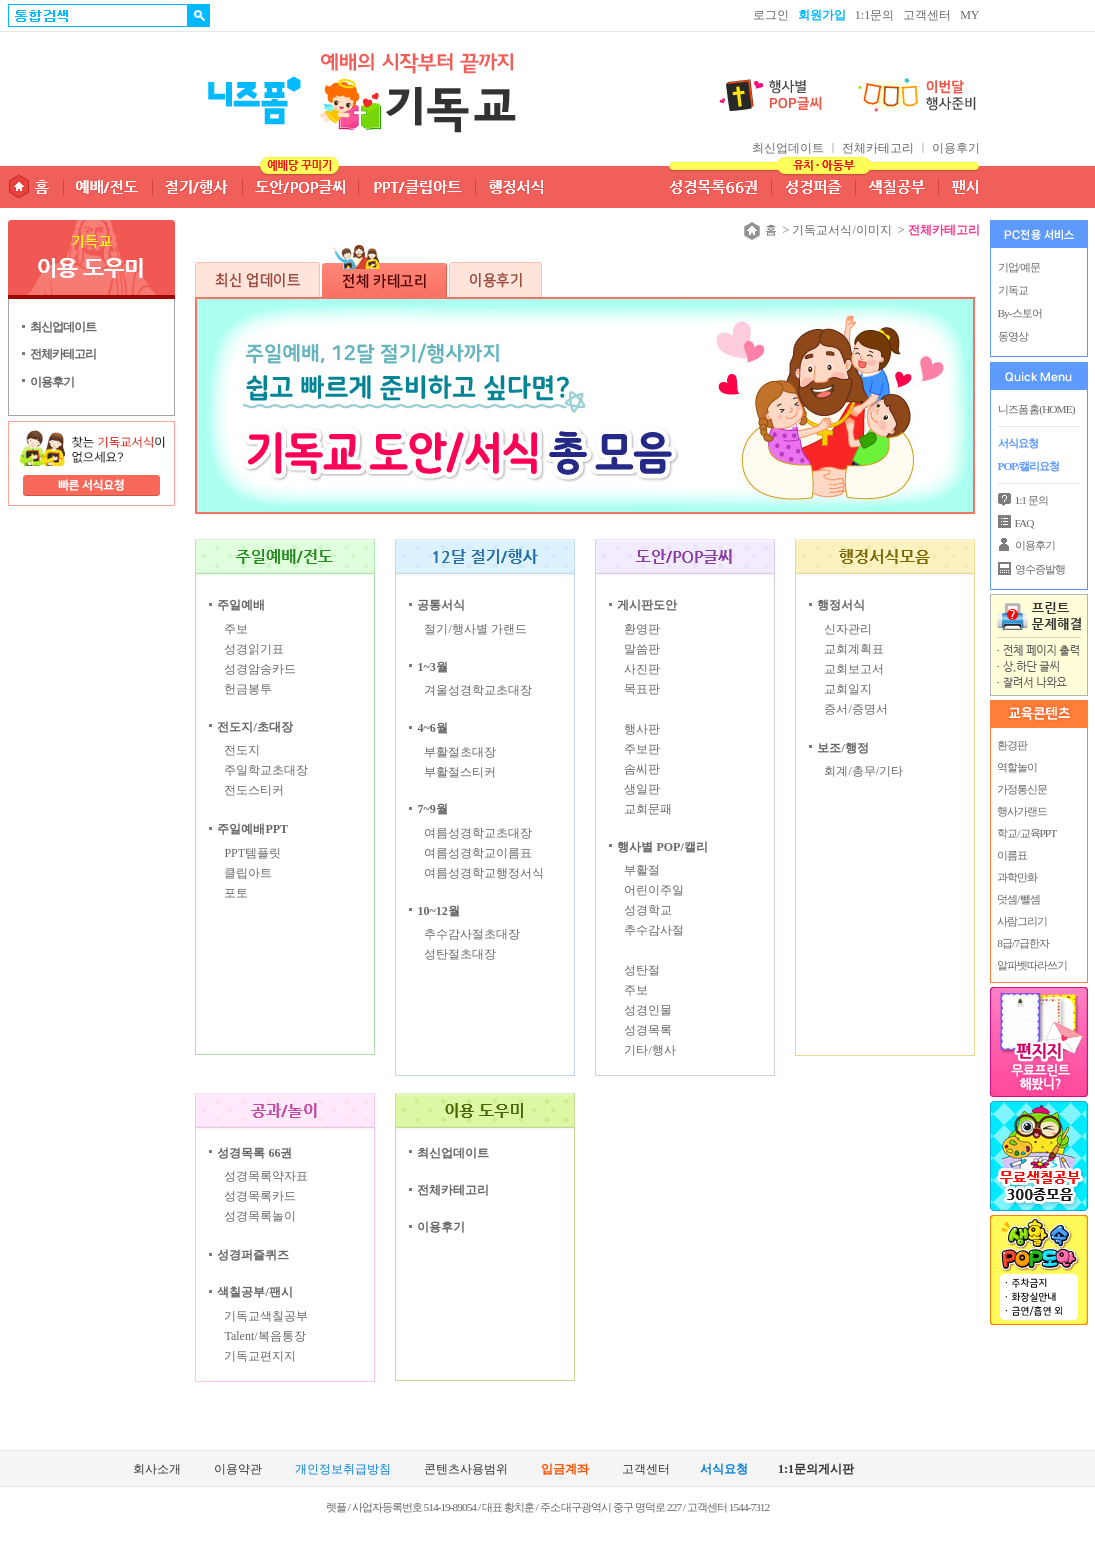 This screenshot has width=1095, height=1567. Describe the element at coordinates (648, 910) in the screenshot. I see `성경학교` at that location.